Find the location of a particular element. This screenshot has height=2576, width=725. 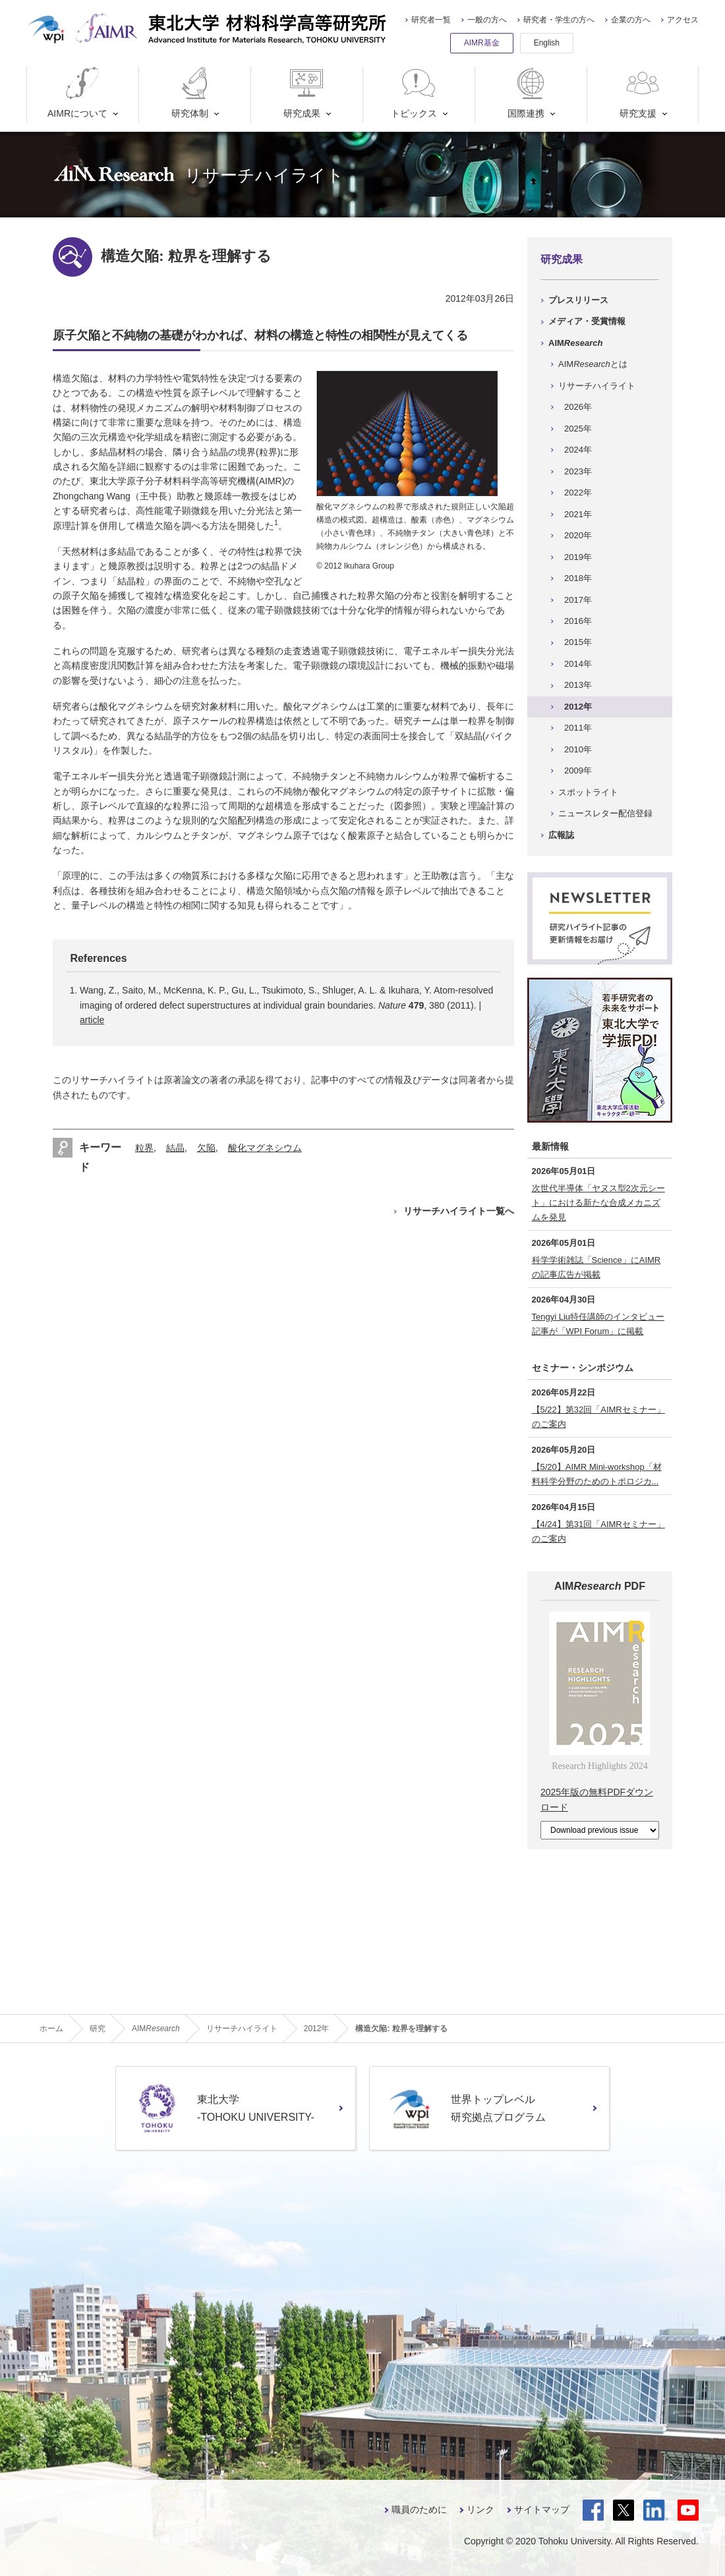

リサーチハイライト is located at coordinates (596, 386).